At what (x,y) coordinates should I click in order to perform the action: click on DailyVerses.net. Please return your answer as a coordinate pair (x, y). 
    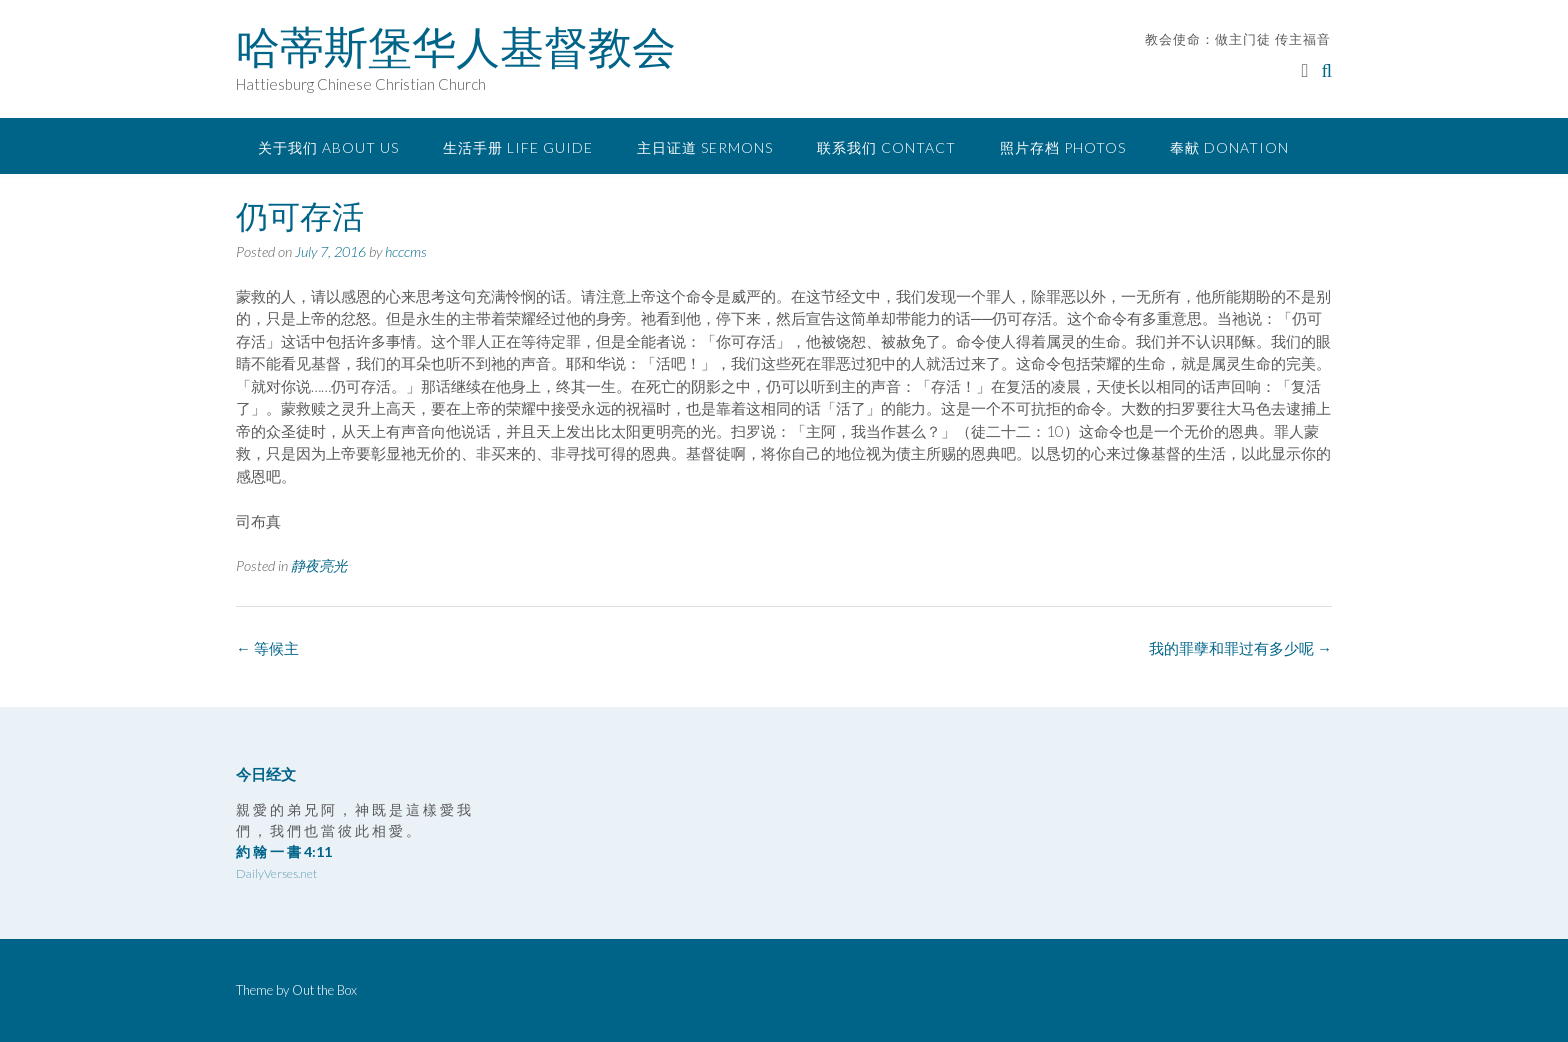
    Looking at the image, I should click on (276, 873).